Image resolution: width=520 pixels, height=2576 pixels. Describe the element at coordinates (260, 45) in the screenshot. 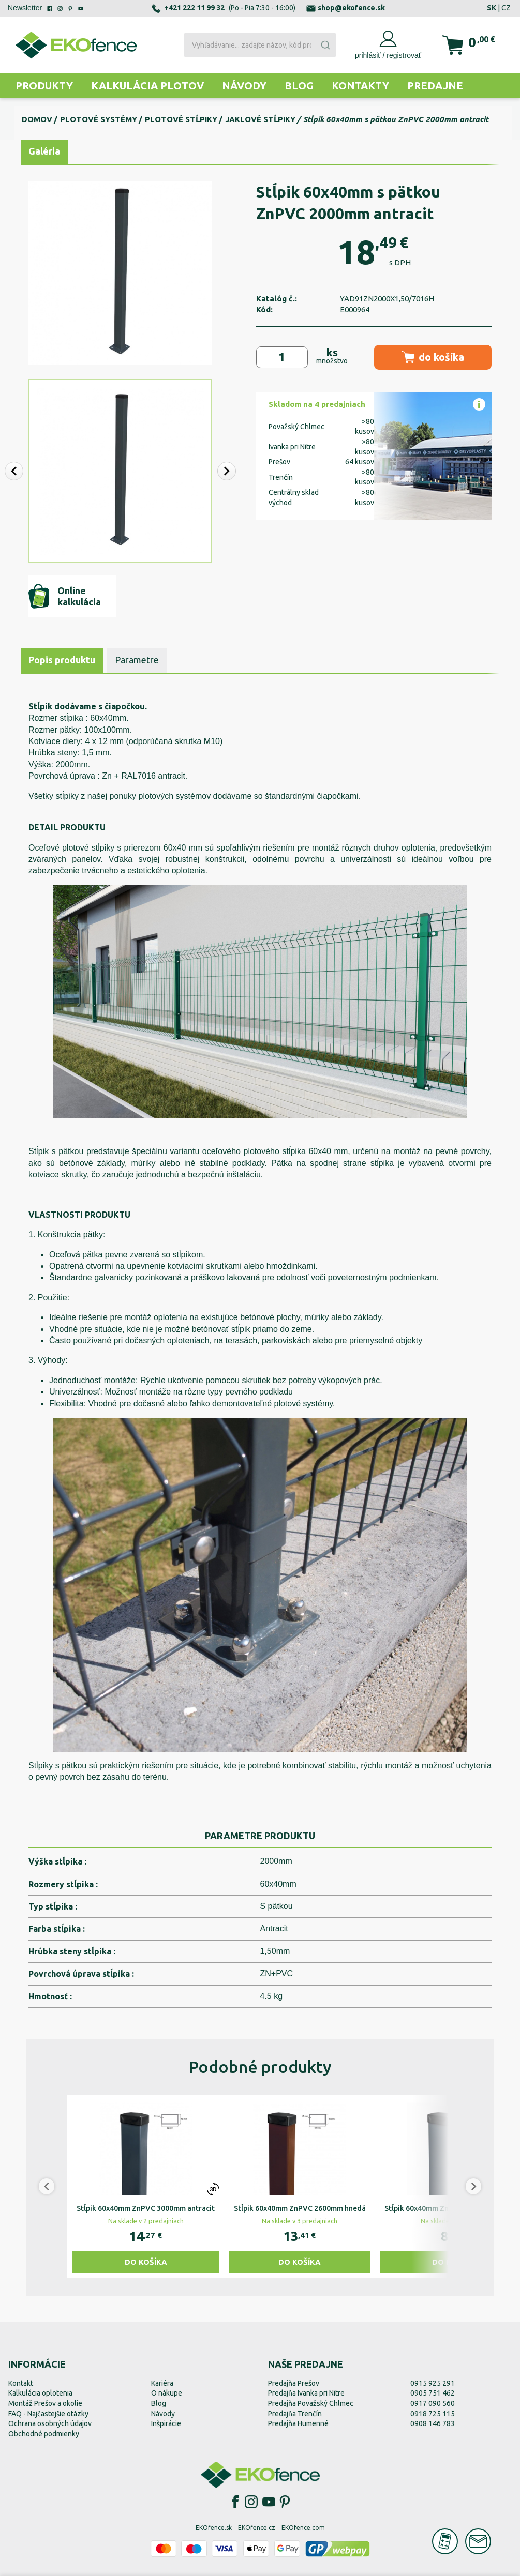

I see `[combobox]` at that location.